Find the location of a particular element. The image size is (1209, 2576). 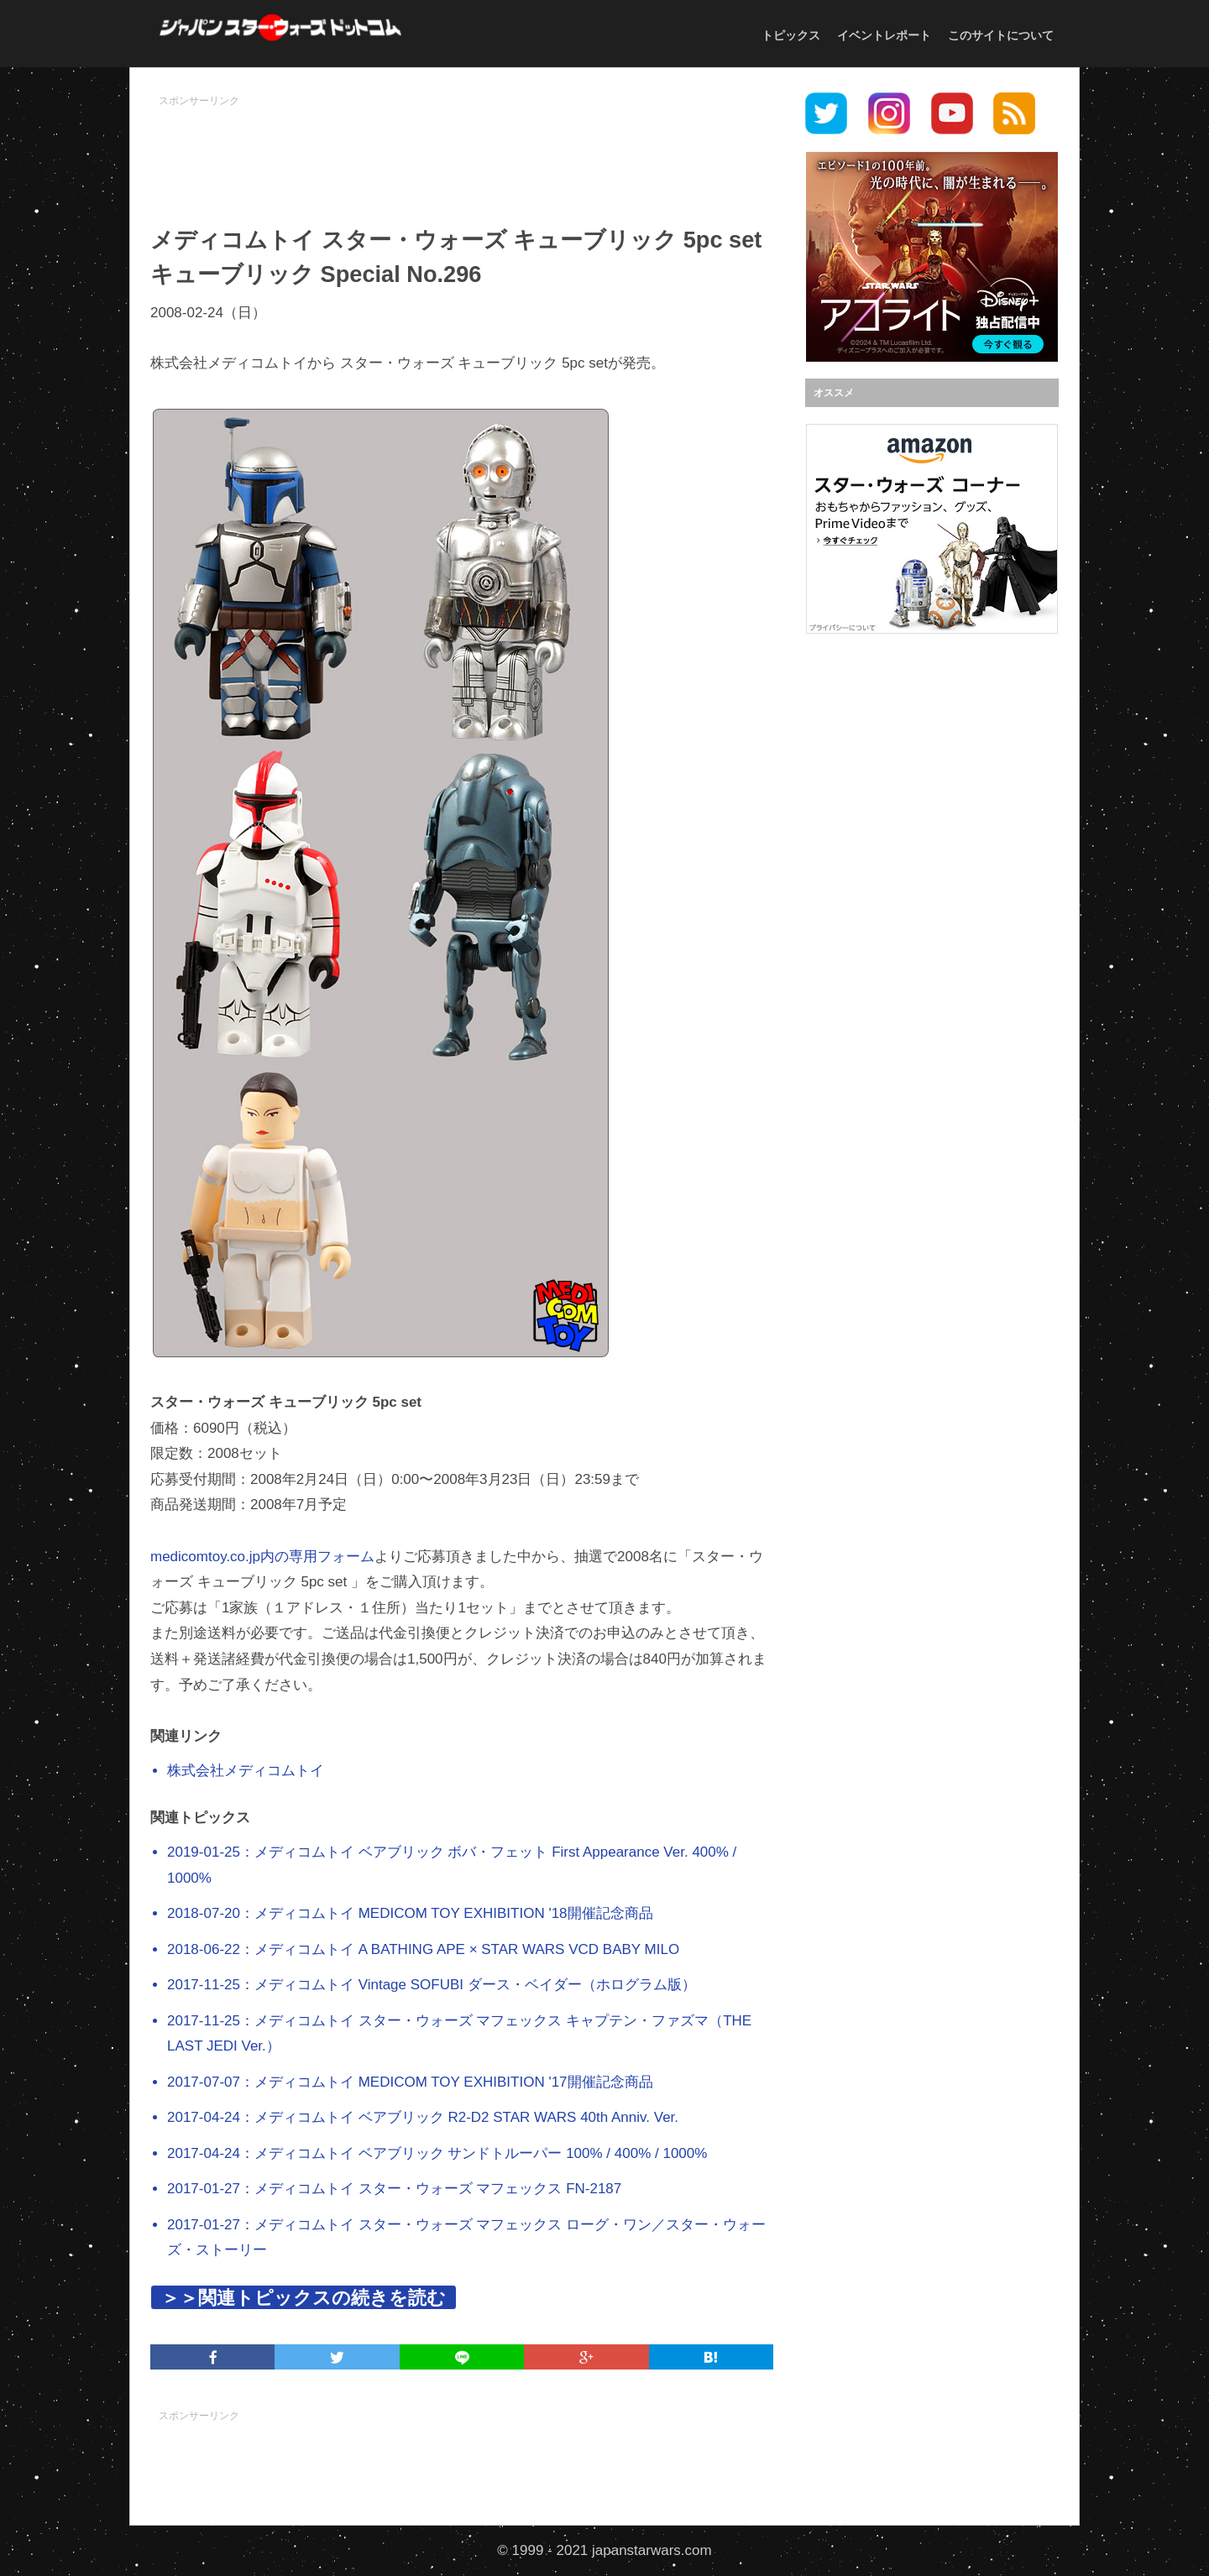

このサイトについて is located at coordinates (1001, 35).